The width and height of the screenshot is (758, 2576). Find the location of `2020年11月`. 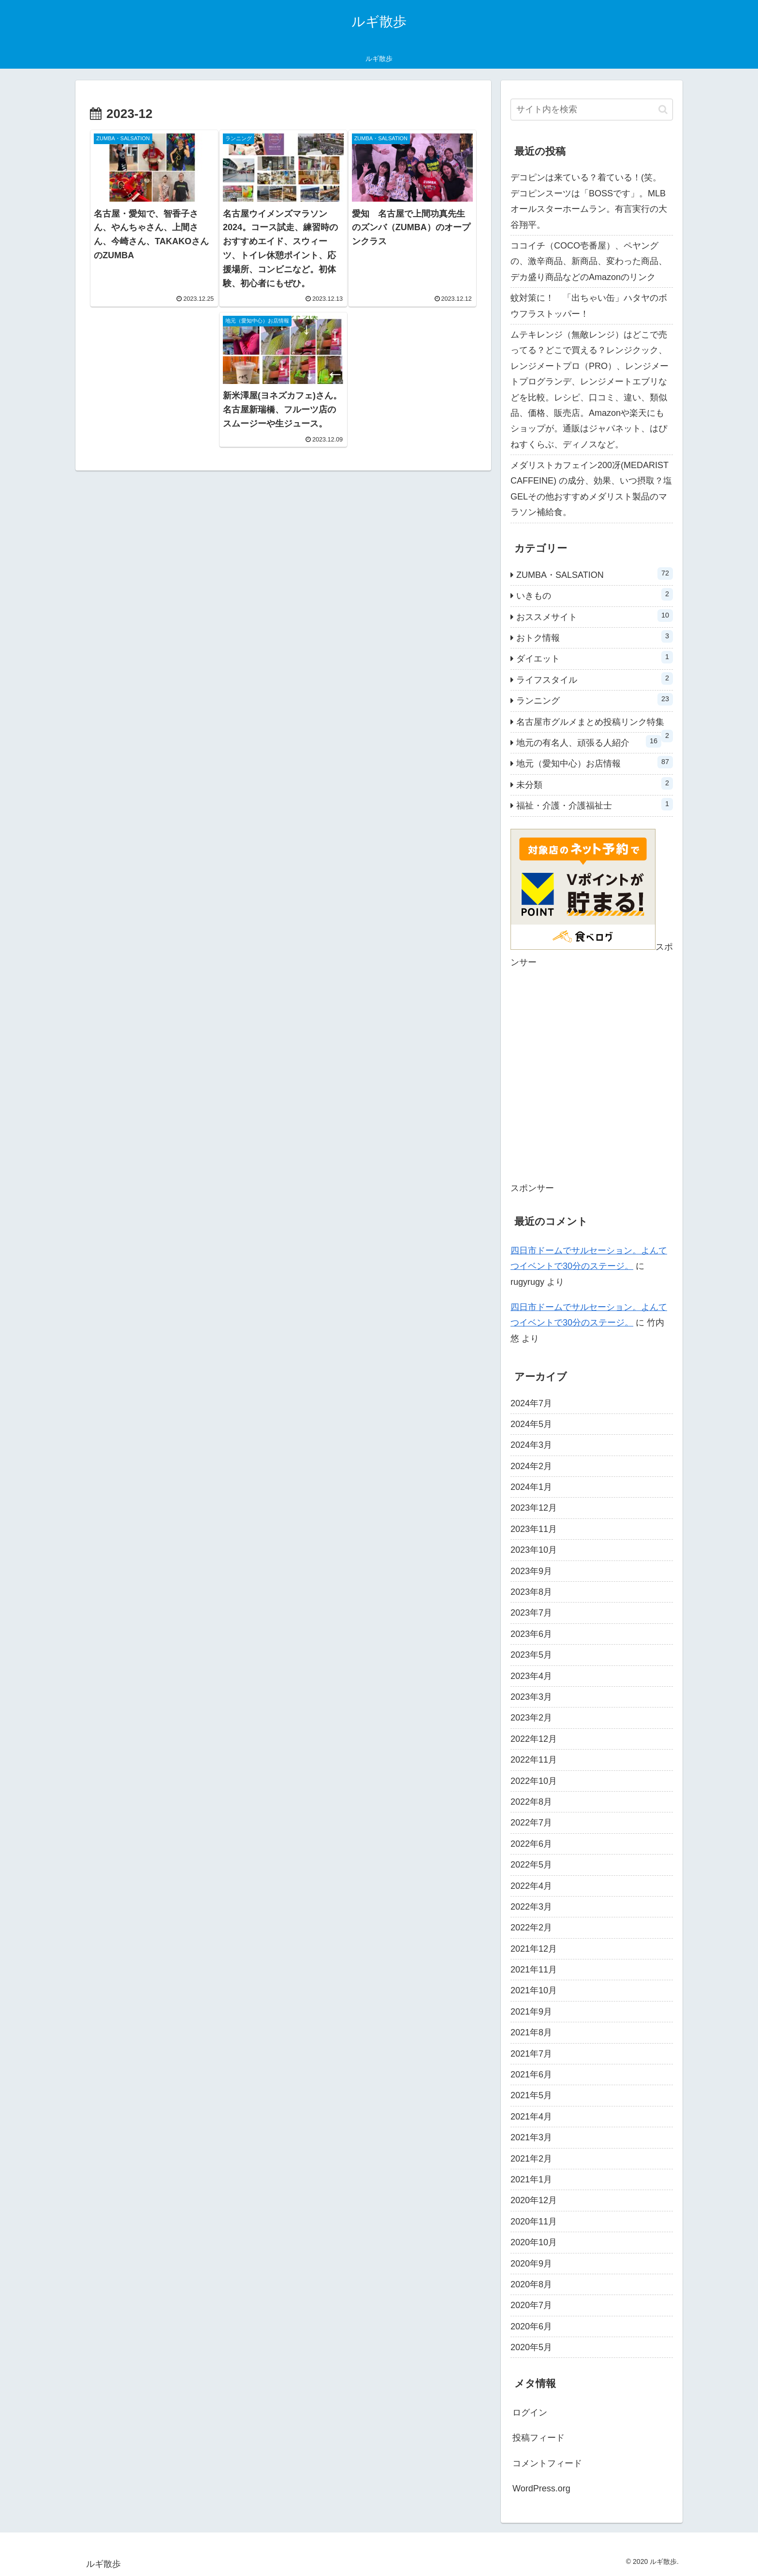

2020年11月 is located at coordinates (533, 2221).